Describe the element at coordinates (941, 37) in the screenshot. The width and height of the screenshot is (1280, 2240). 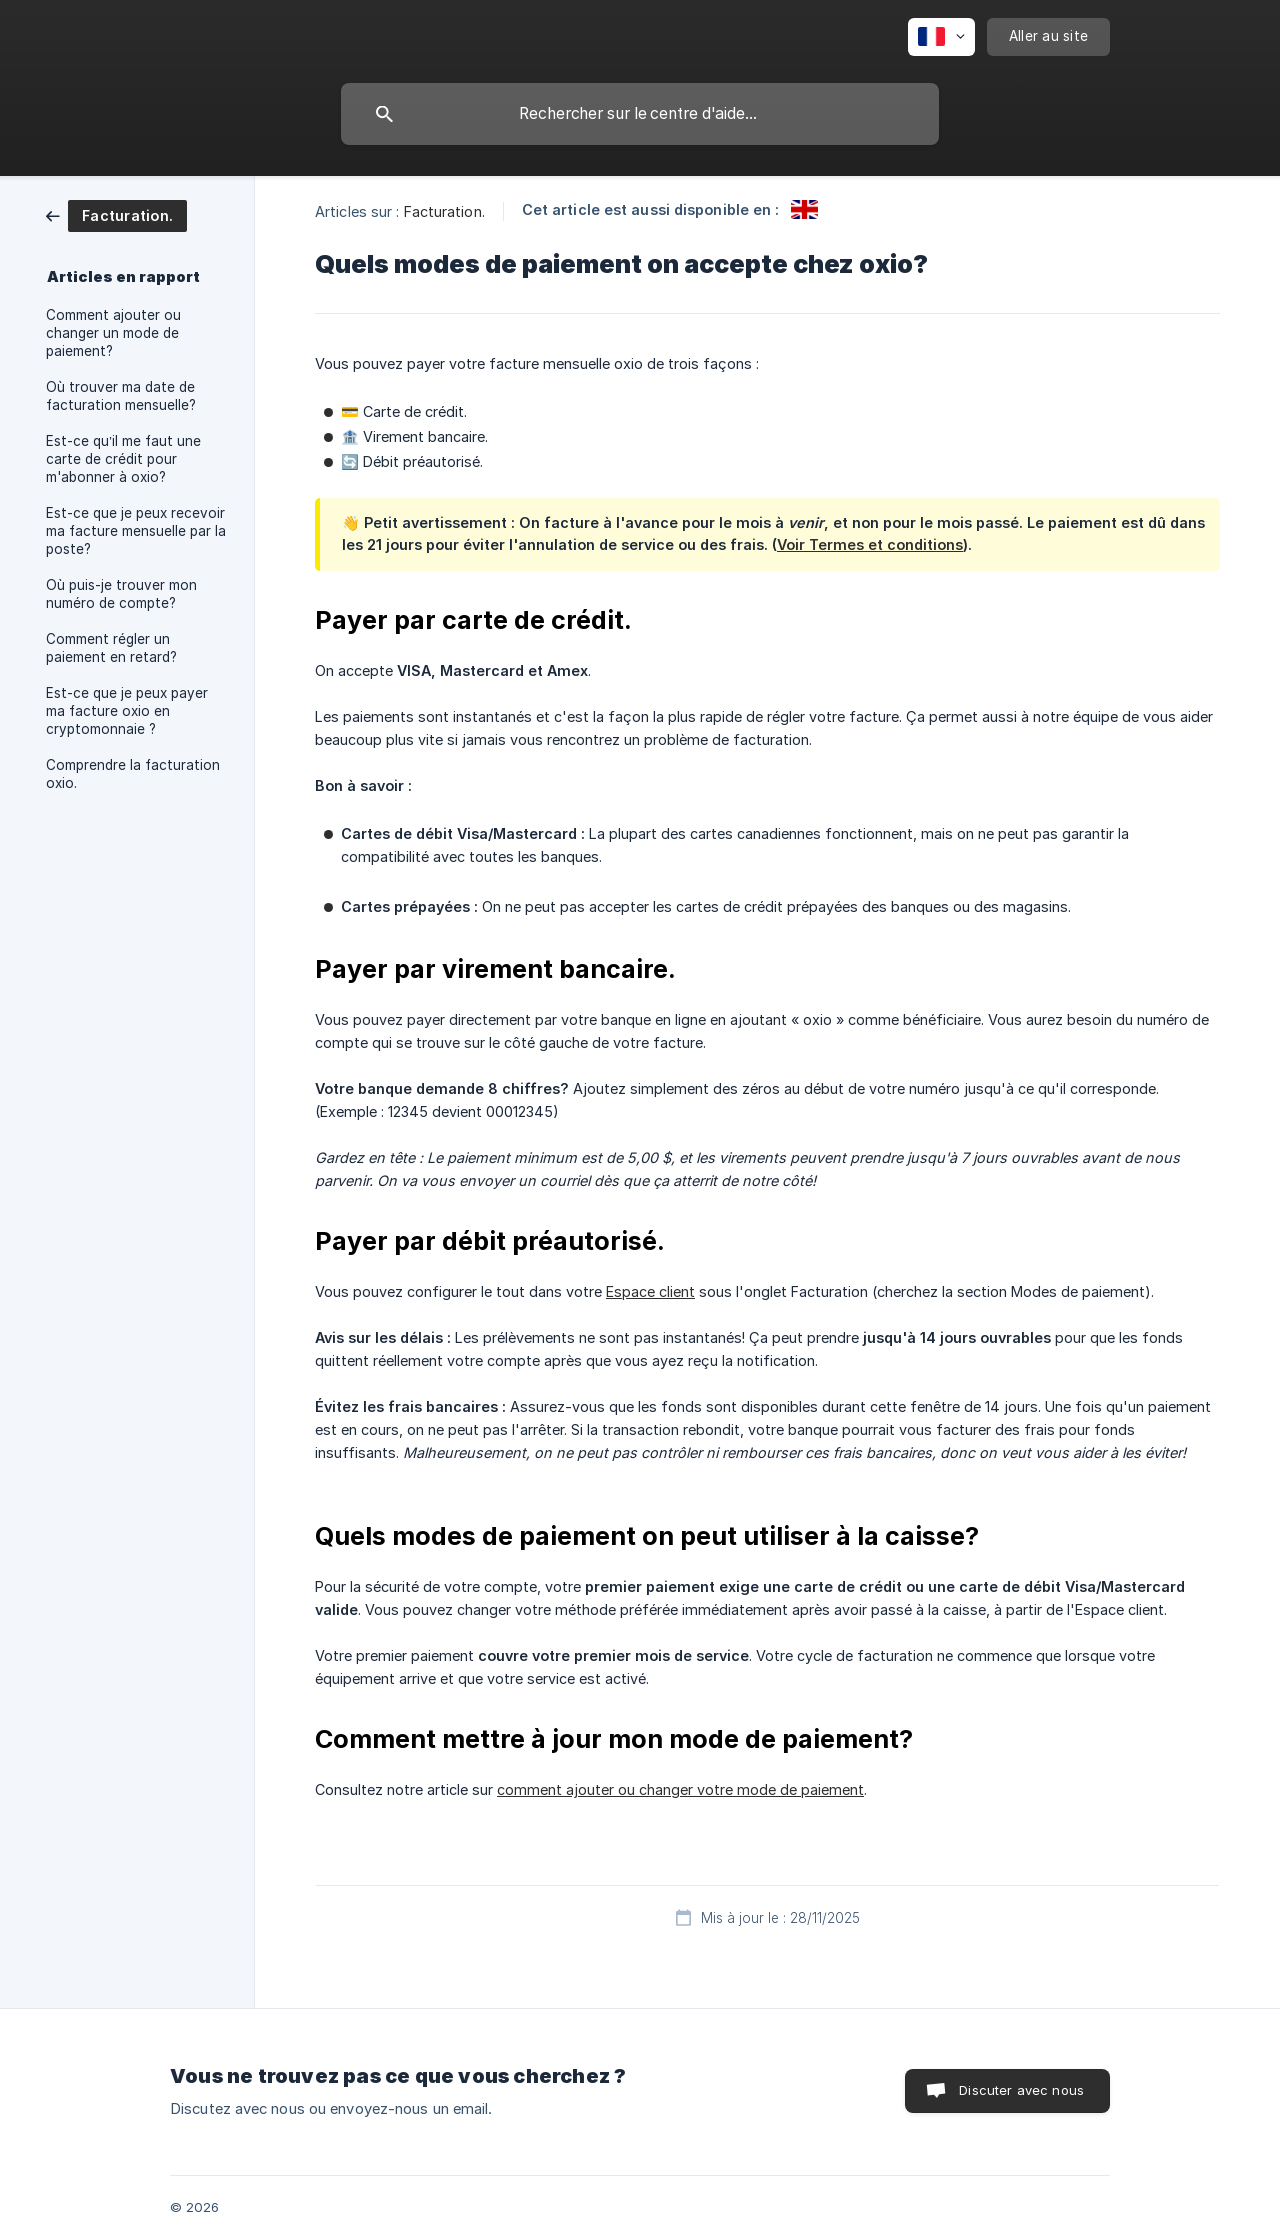
I see `[none]` at that location.